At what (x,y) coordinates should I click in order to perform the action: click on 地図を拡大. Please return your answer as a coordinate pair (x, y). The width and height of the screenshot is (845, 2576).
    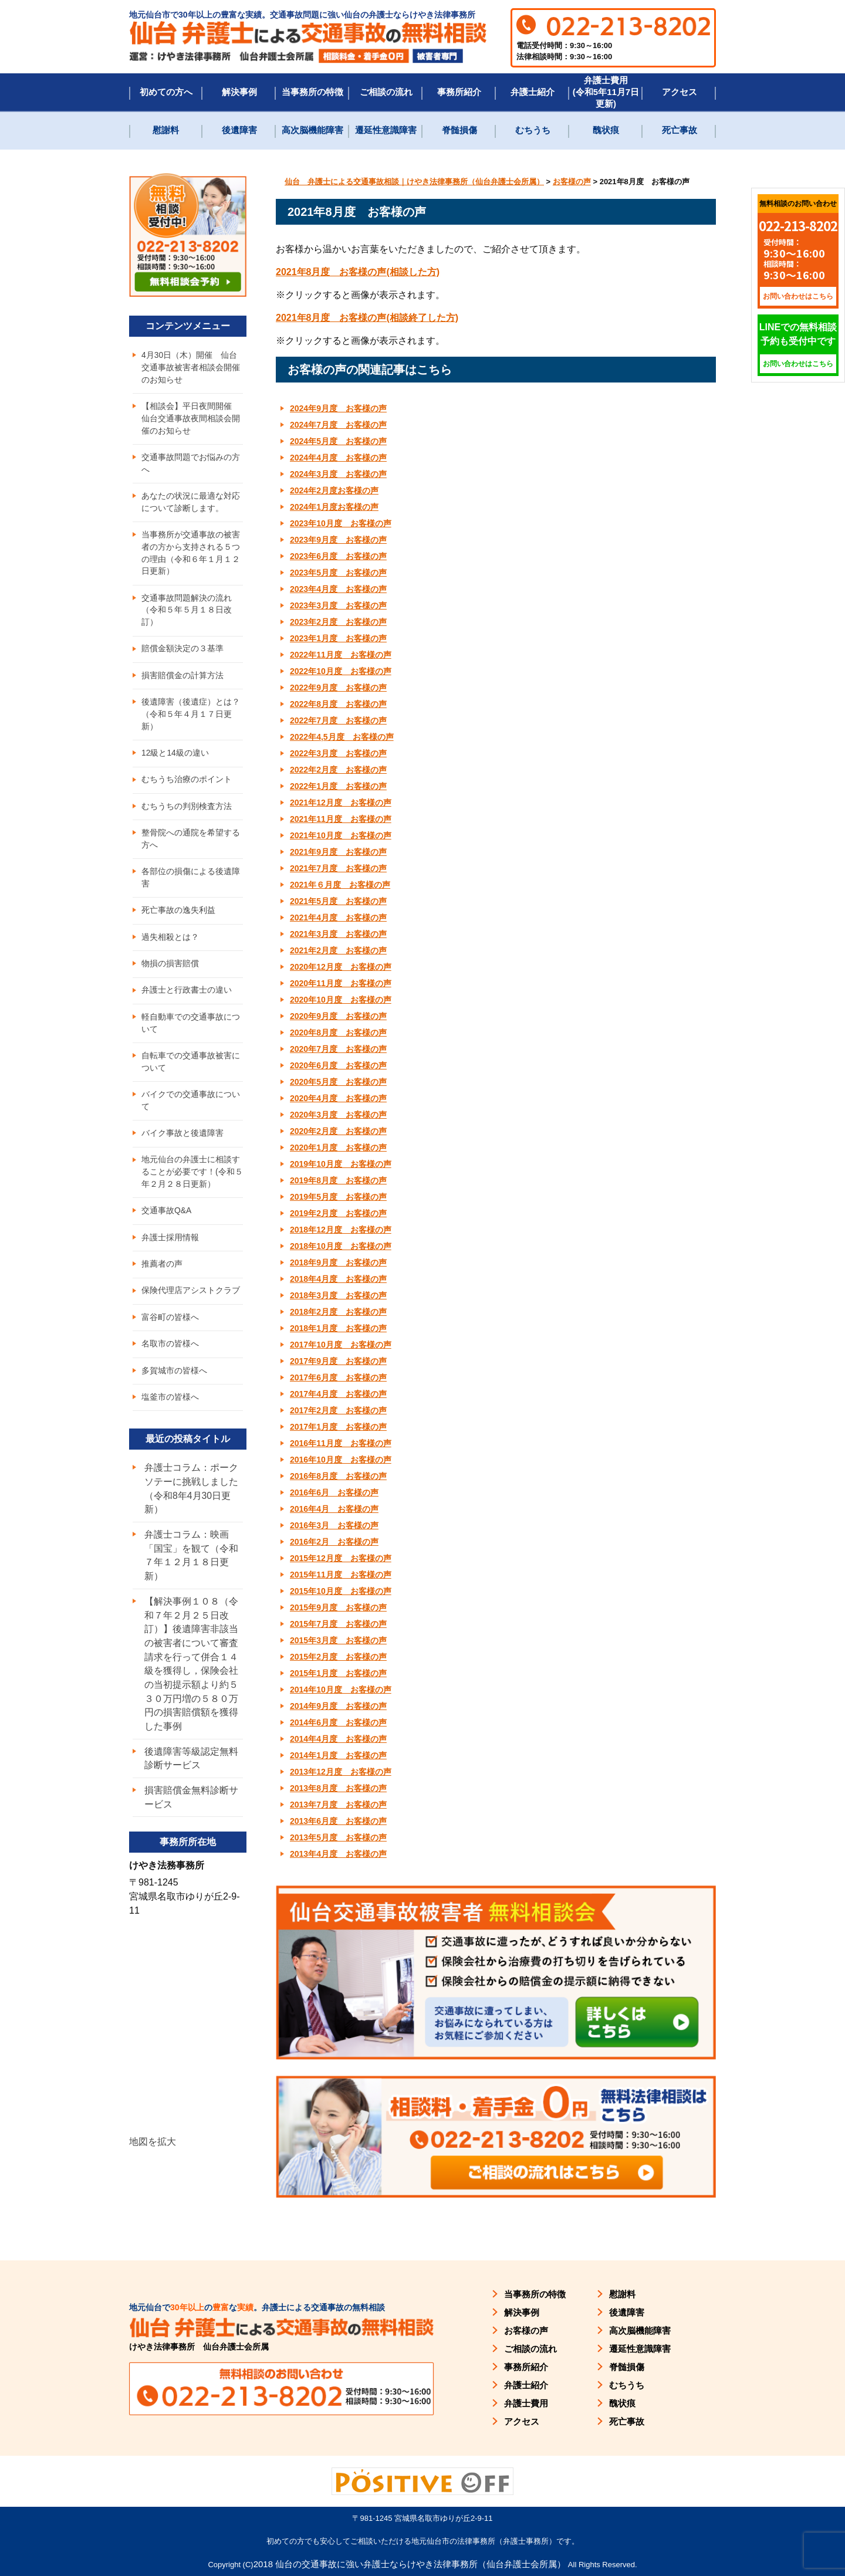
    Looking at the image, I should click on (152, 2160).